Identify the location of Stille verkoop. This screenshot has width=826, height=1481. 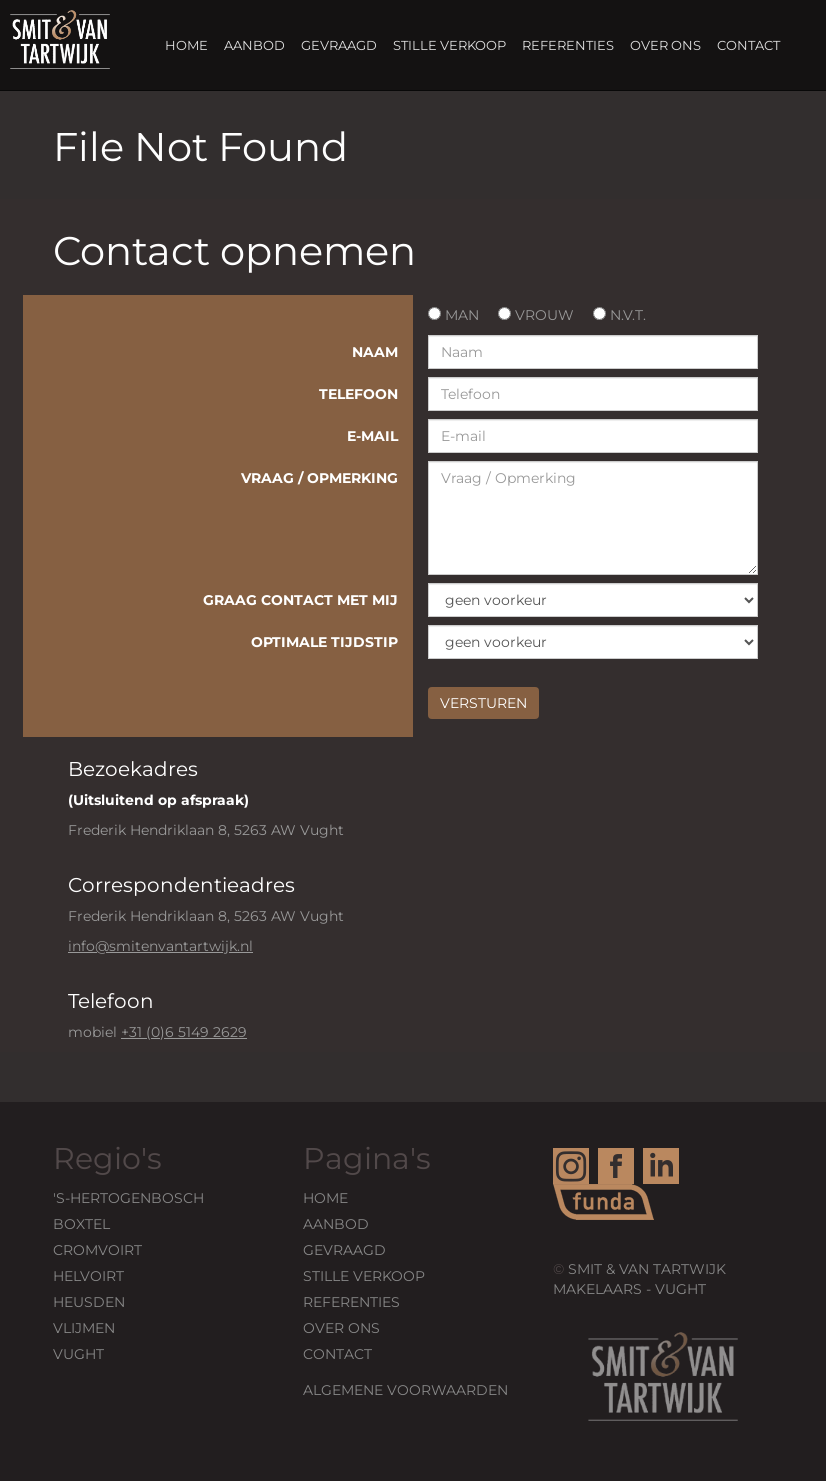
(449, 45).